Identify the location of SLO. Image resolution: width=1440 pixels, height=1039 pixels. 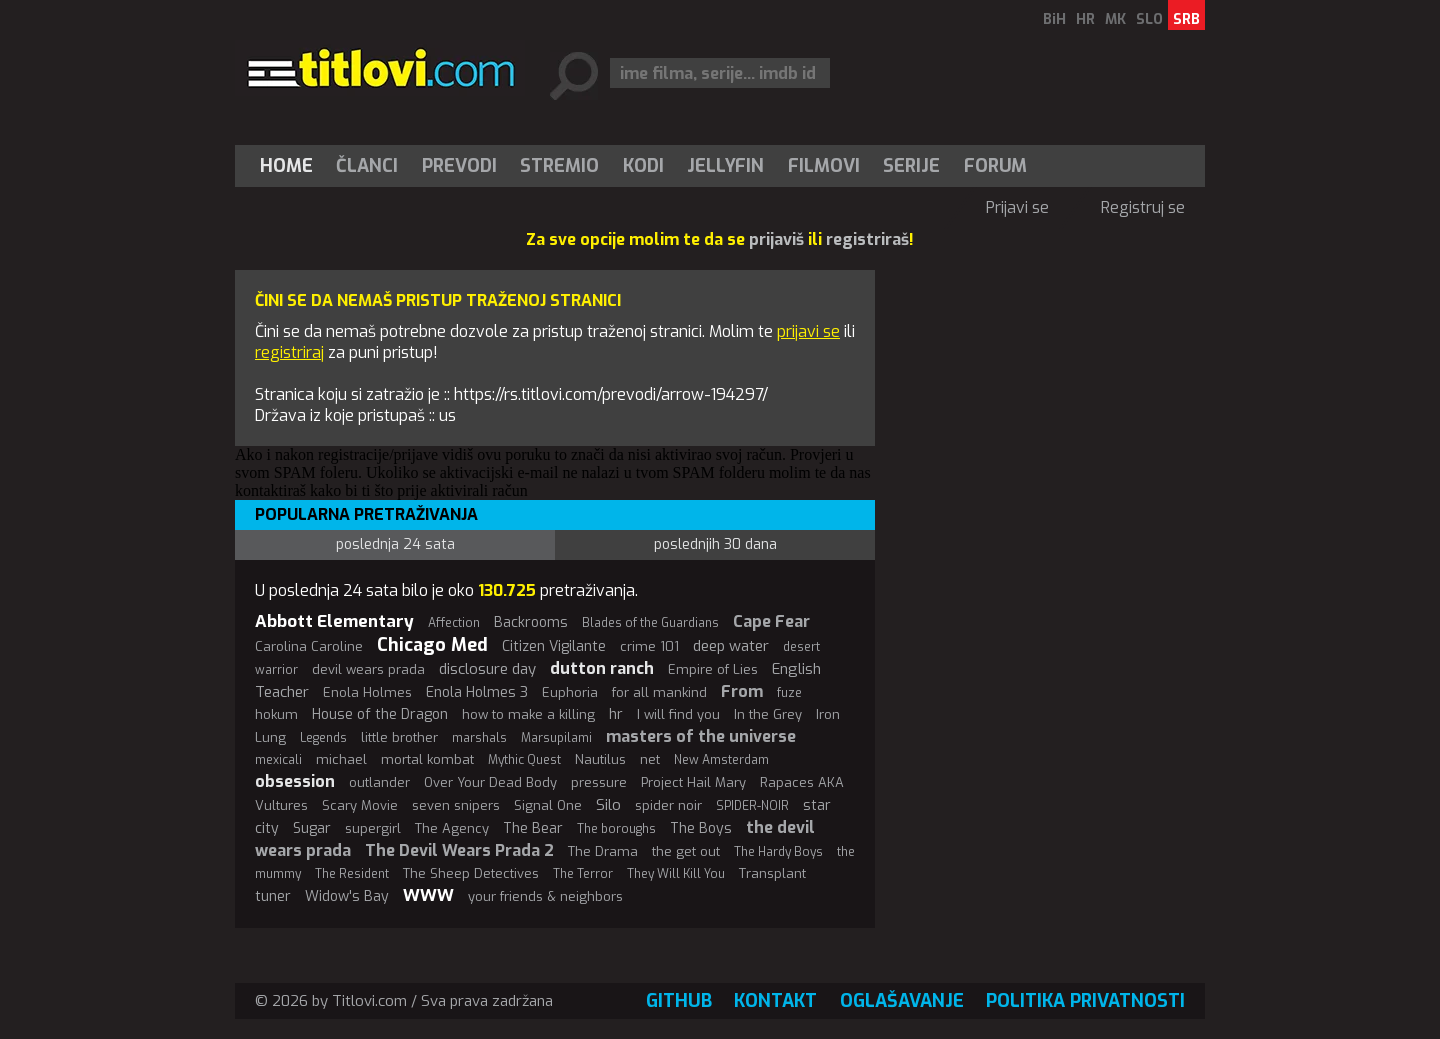
(1149, 19).